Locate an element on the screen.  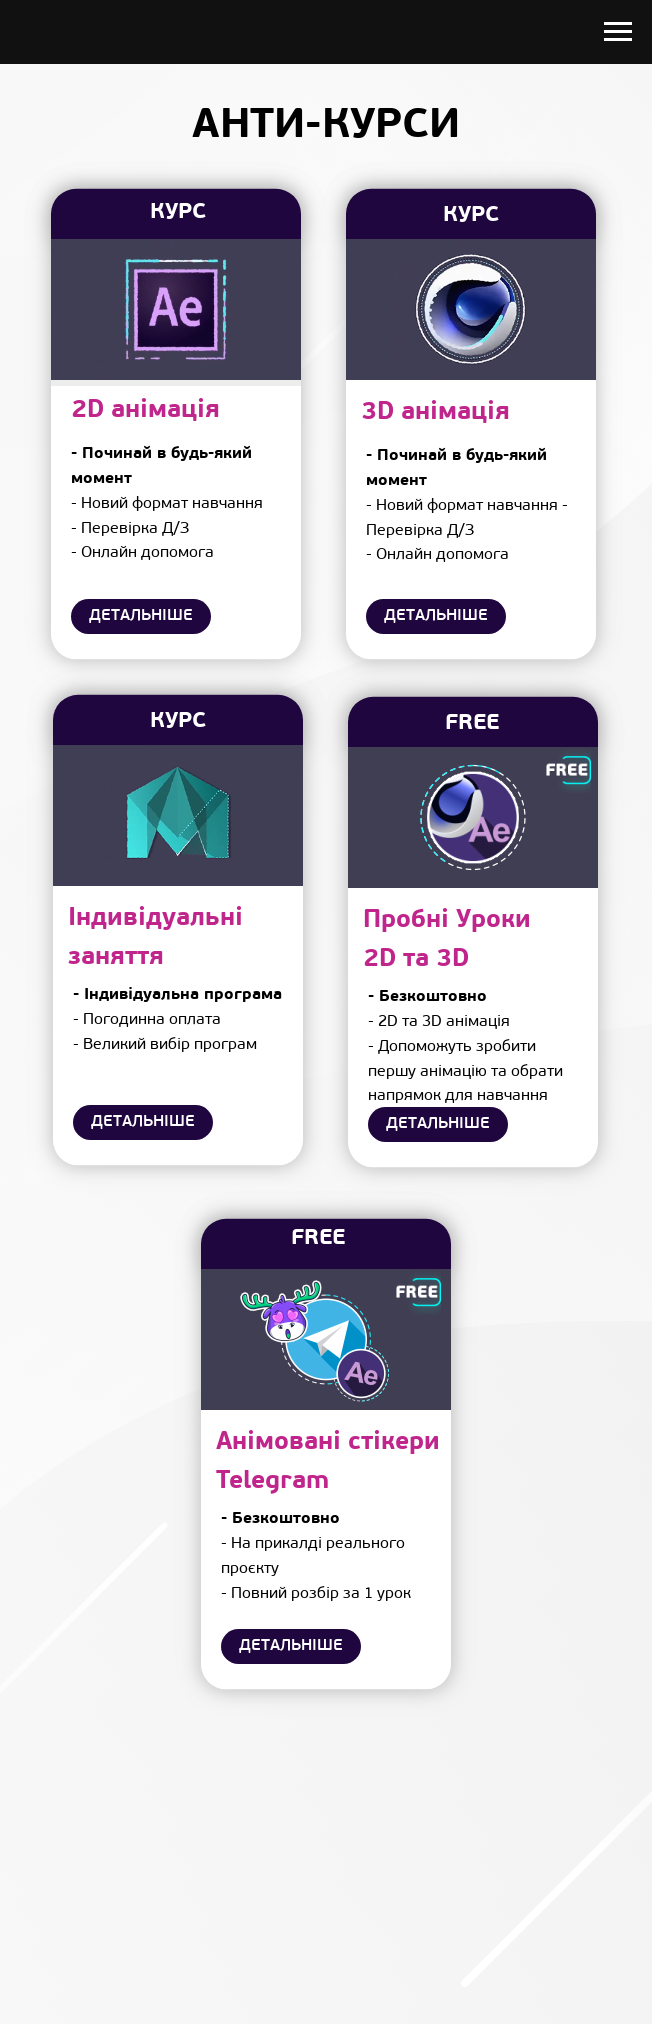
Пробні Уроки2D та 3D is located at coordinates (447, 940).